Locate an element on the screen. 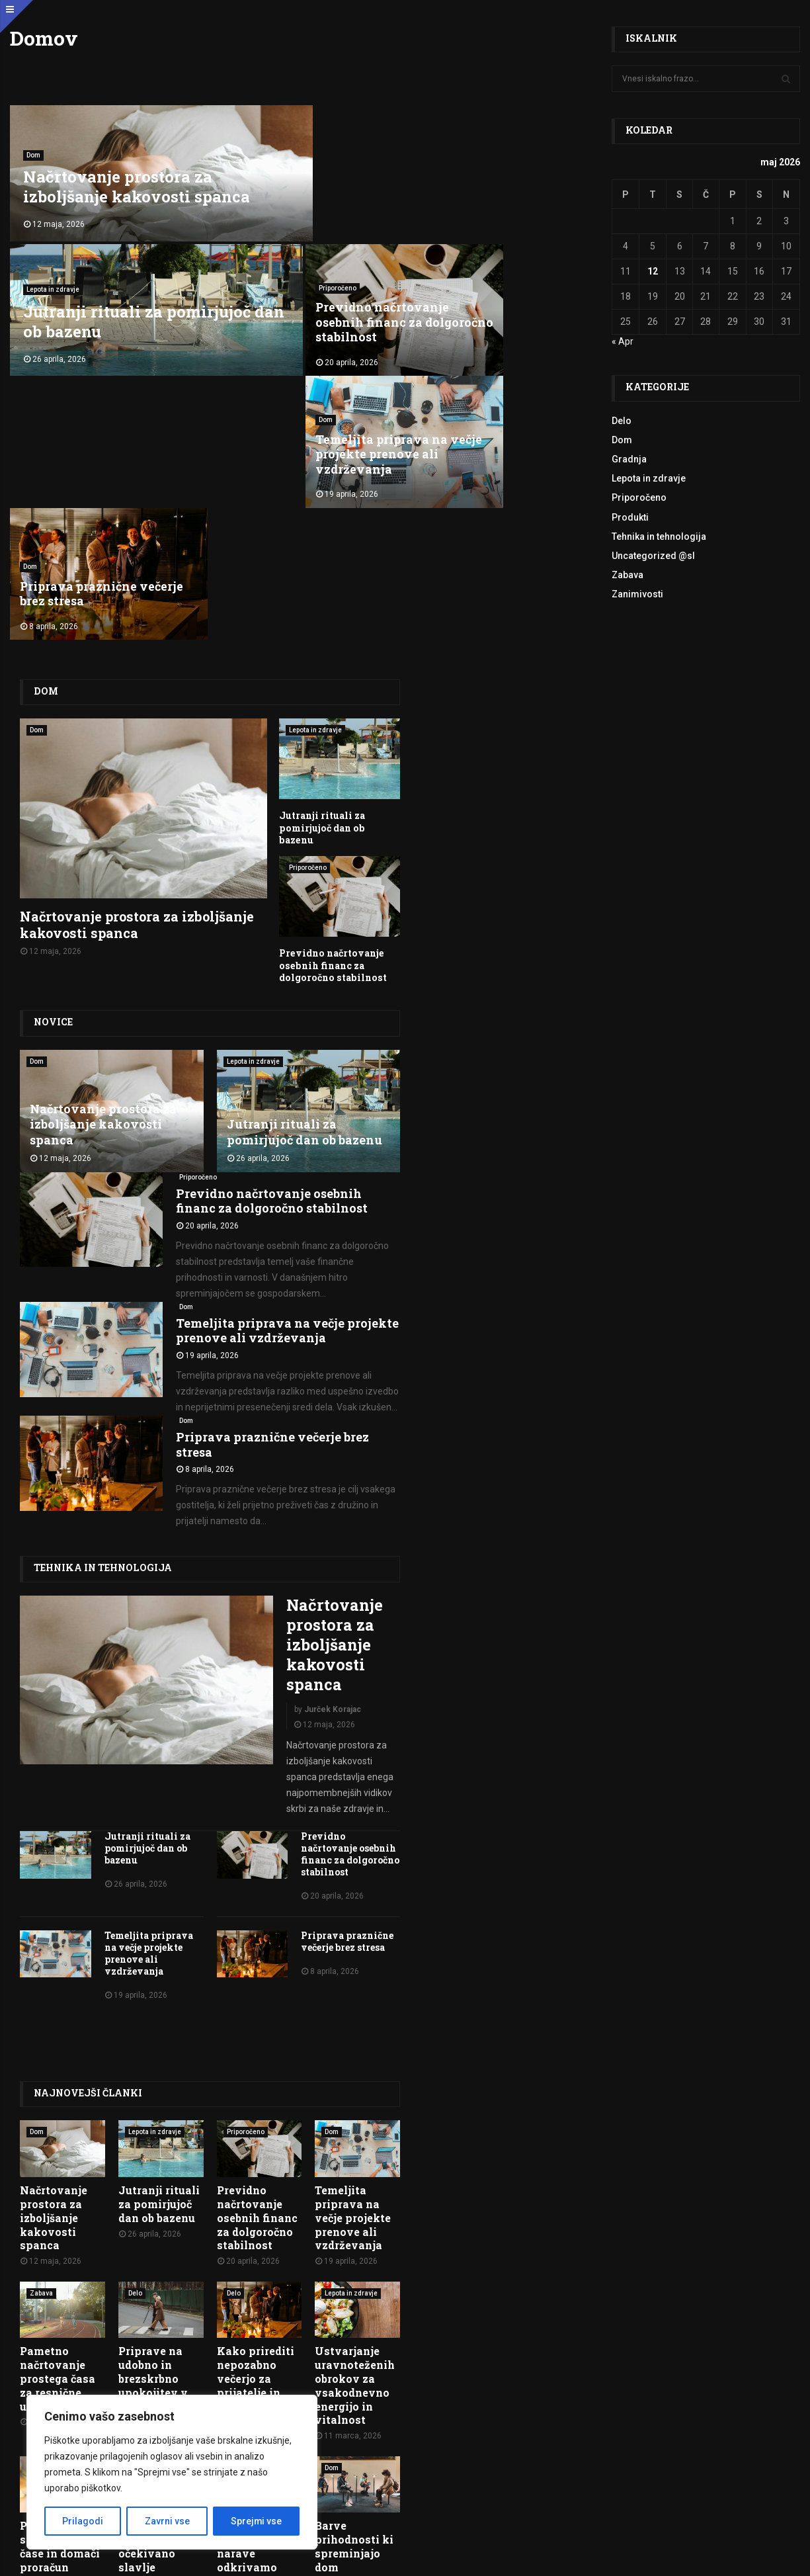 The height and width of the screenshot is (2576, 810). O nas is located at coordinates (738, 2467).